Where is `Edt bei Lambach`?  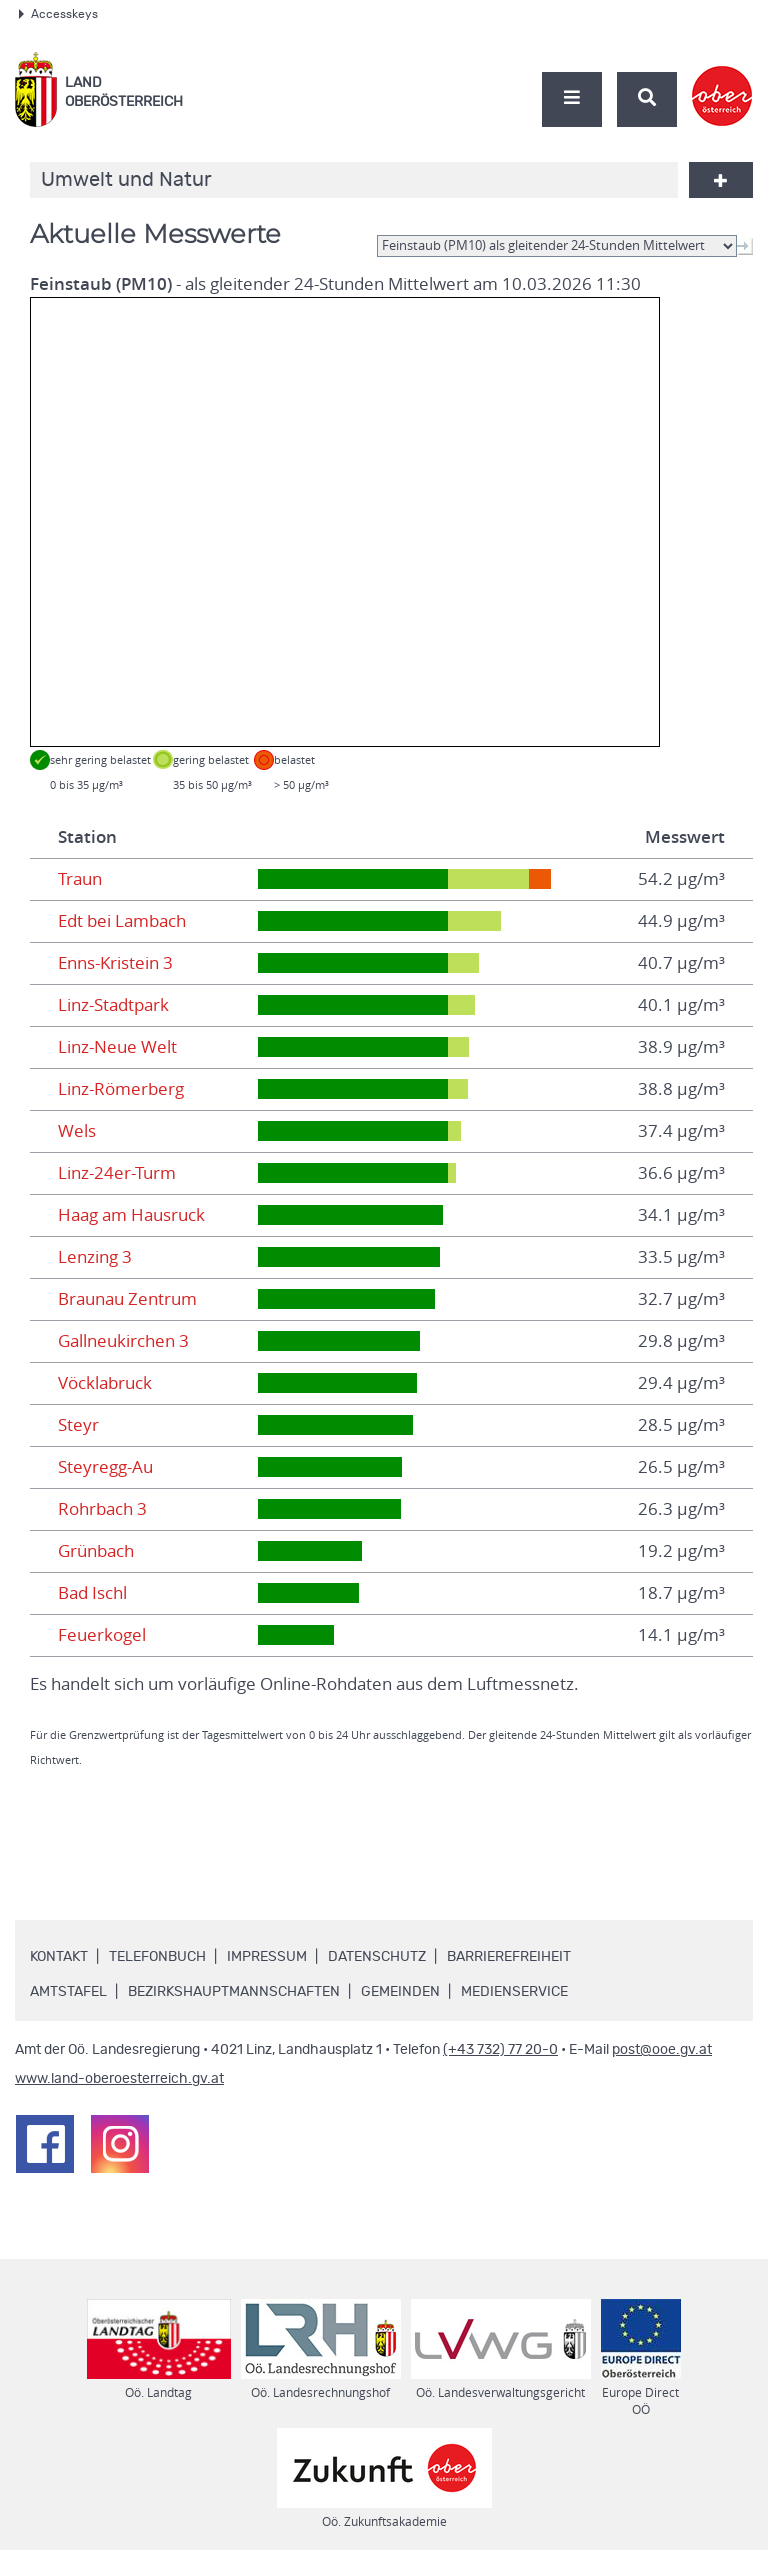
Edt bei Lambach is located at coordinates (122, 921).